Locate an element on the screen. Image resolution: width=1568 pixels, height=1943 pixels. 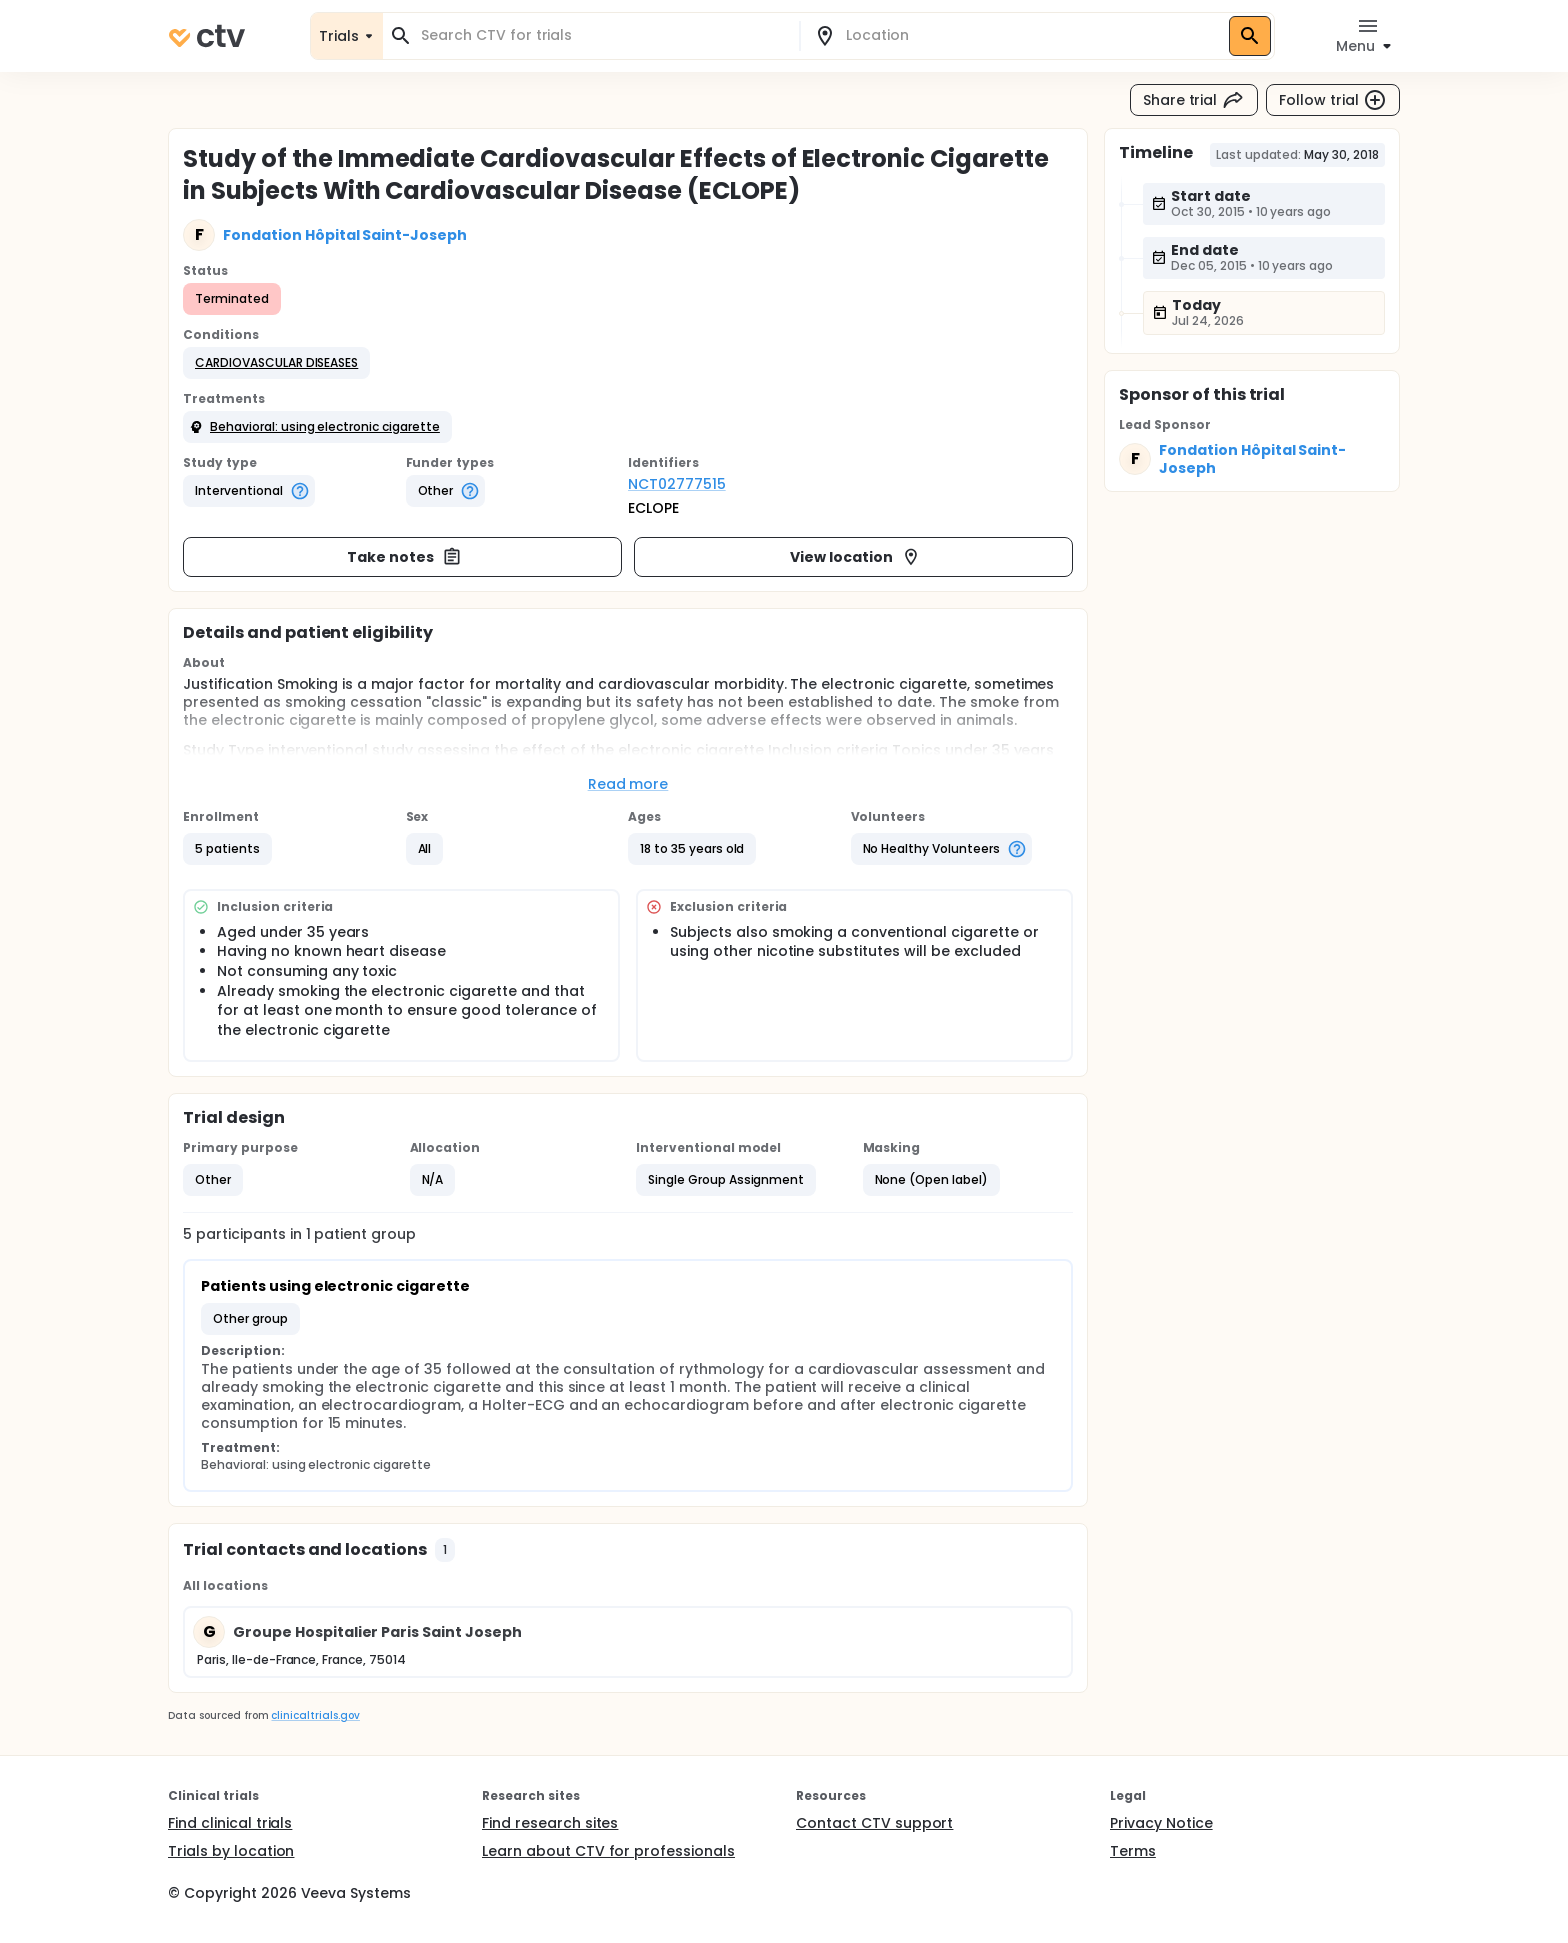
Take notes is located at coordinates (404, 557).